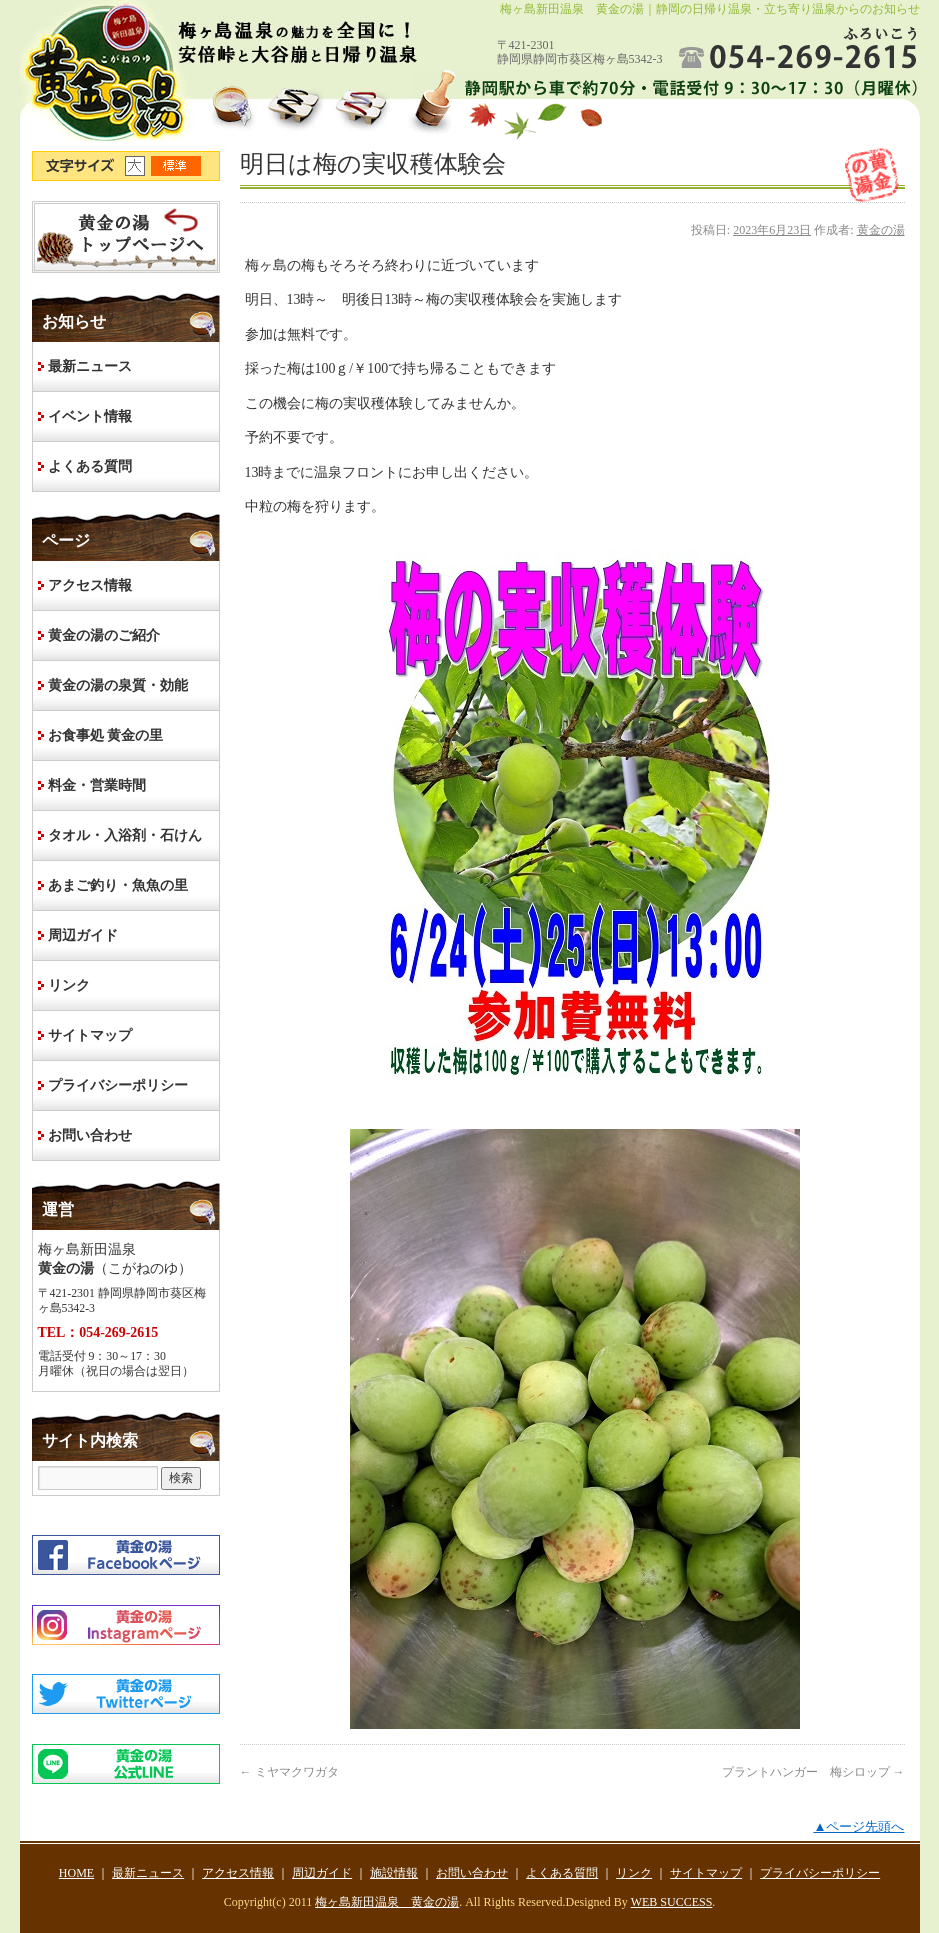  What do you see at coordinates (104, 635) in the screenshot?
I see `黄金の湯のご紹介` at bounding box center [104, 635].